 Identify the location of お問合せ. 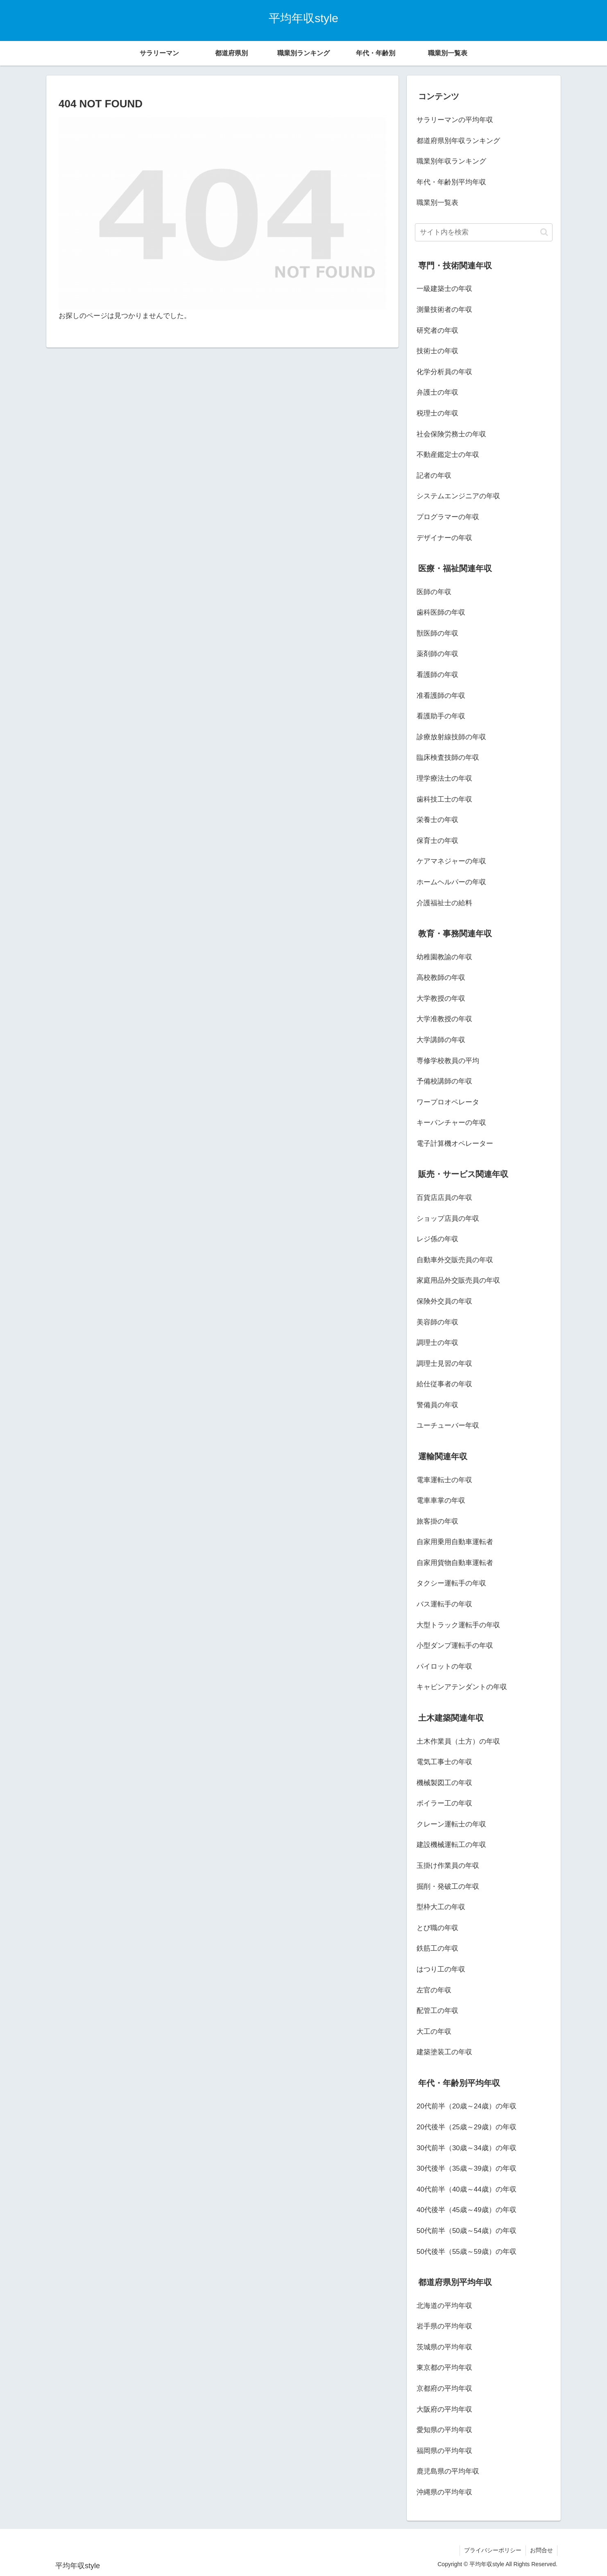
(541, 2550).